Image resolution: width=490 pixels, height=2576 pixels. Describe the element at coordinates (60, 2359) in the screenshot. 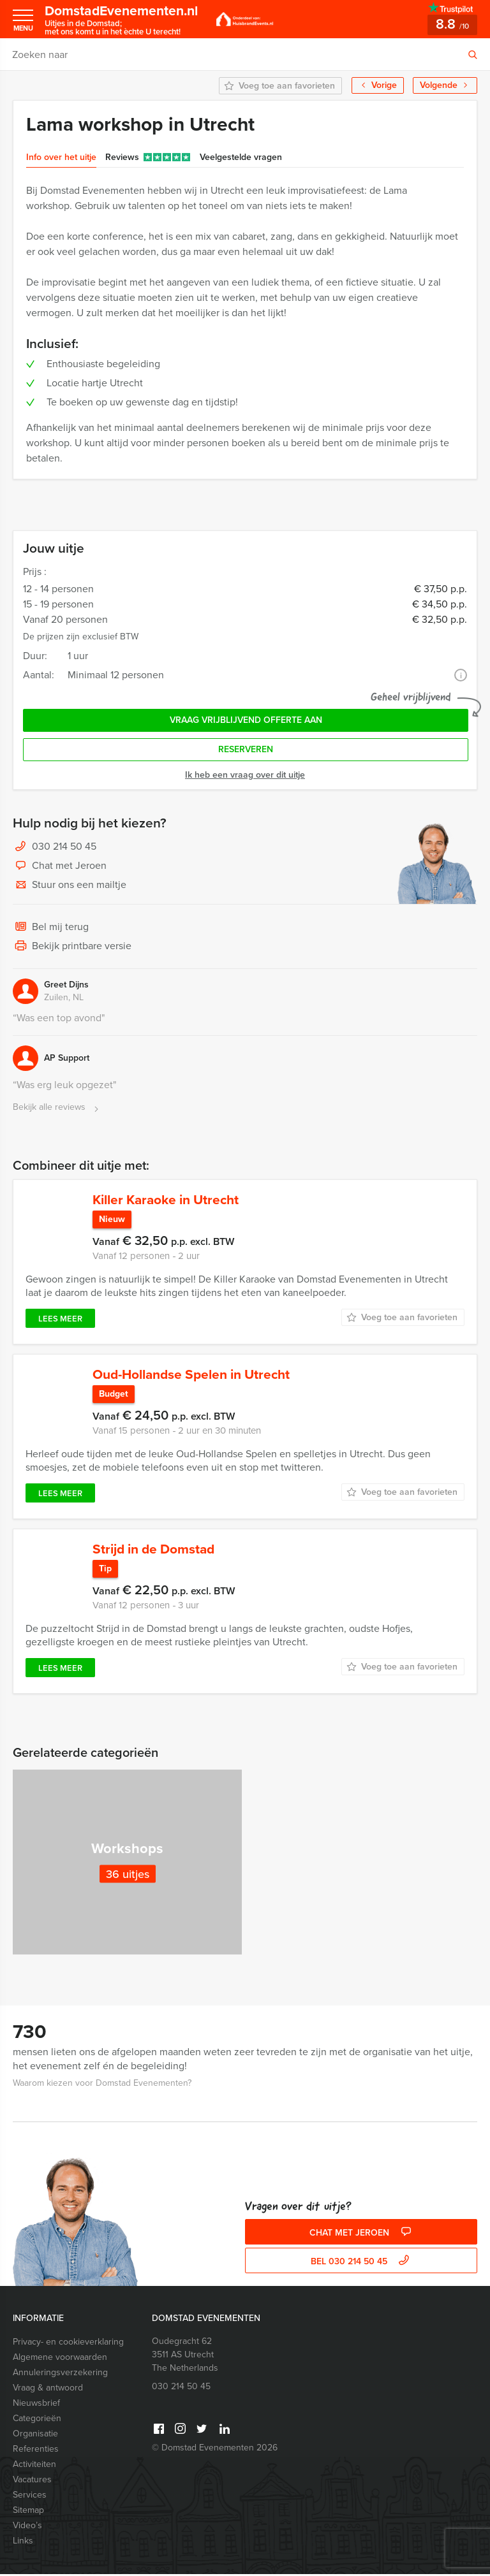

I see `Algemene voorwaarden` at that location.